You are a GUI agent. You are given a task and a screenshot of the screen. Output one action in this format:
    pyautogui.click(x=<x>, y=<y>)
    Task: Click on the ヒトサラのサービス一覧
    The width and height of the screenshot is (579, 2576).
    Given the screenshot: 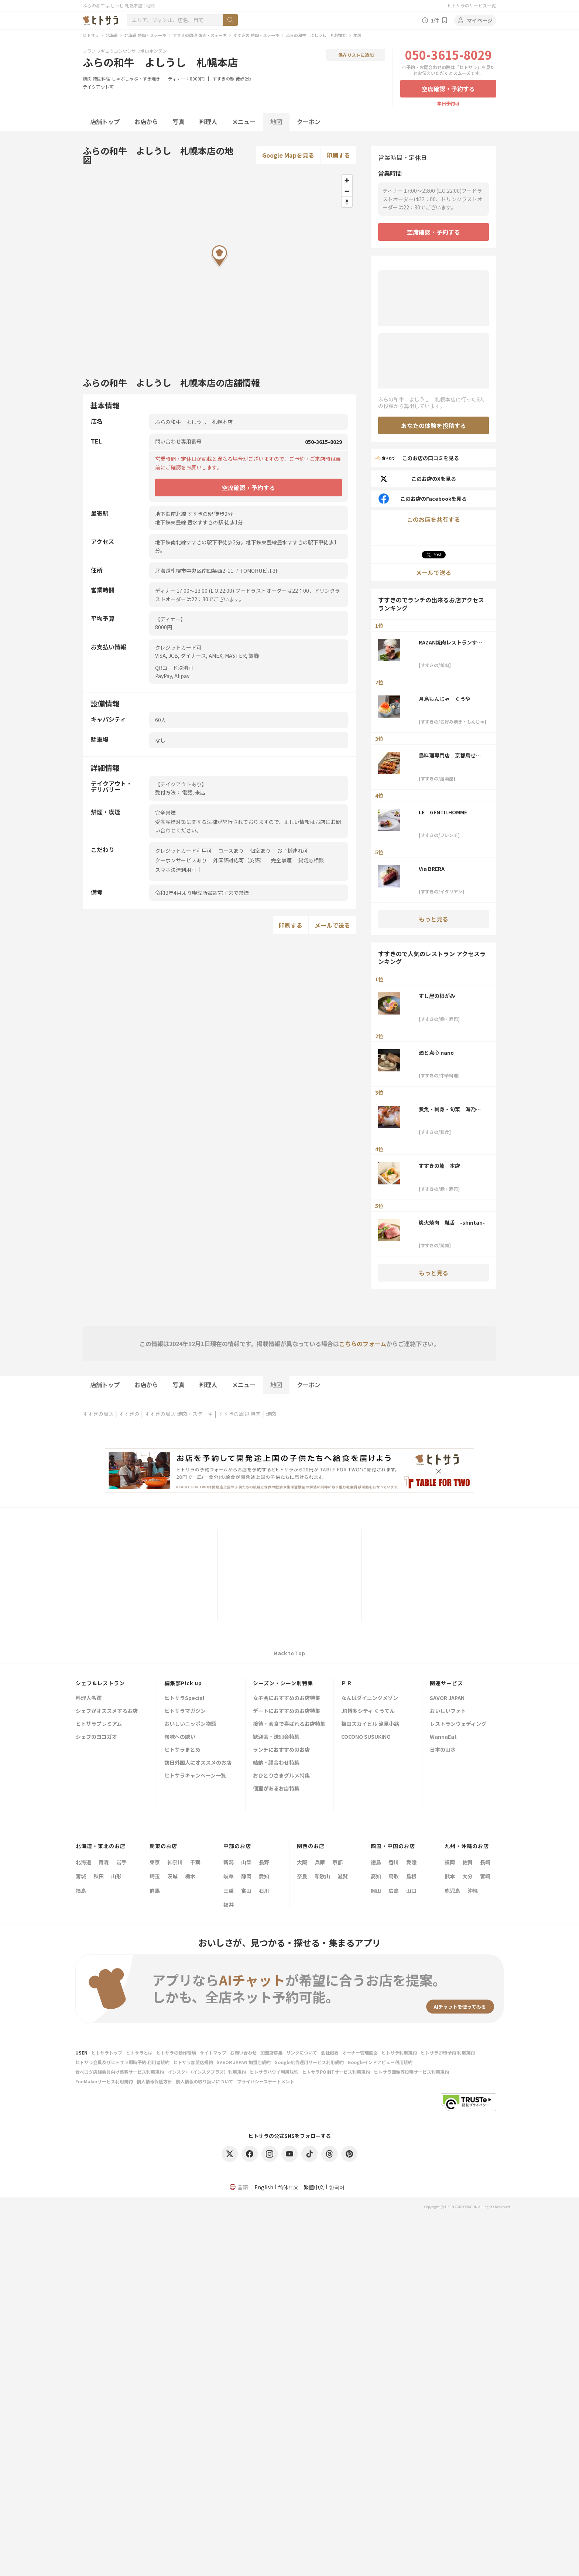 What is the action you would take?
    pyautogui.click(x=471, y=5)
    